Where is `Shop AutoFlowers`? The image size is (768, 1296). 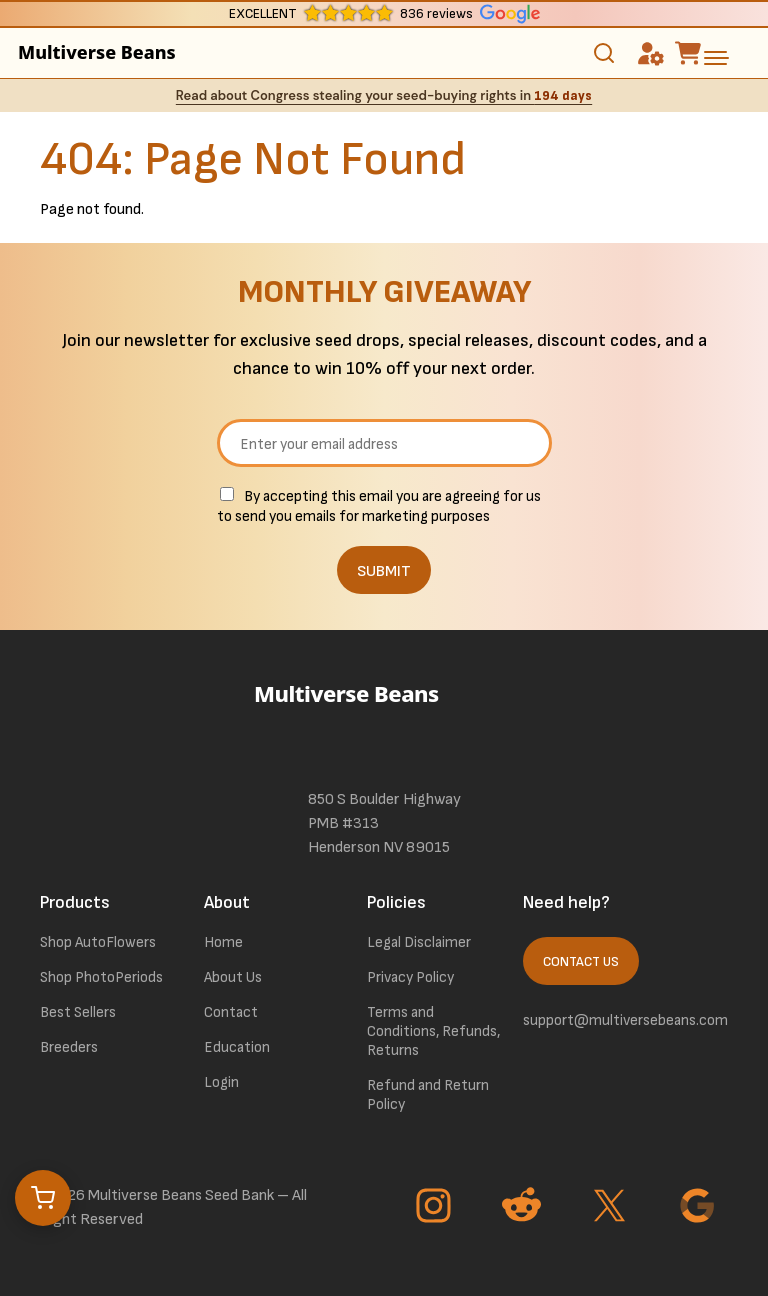 Shop AutoFlowers is located at coordinates (98, 942).